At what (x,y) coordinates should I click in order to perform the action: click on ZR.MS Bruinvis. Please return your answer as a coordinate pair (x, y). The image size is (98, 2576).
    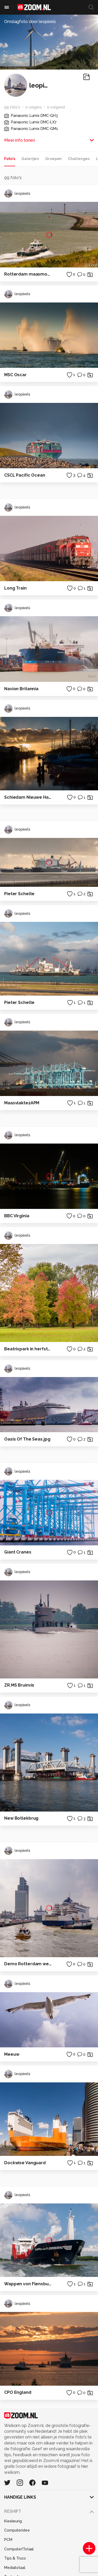
    Looking at the image, I should click on (19, 1685).